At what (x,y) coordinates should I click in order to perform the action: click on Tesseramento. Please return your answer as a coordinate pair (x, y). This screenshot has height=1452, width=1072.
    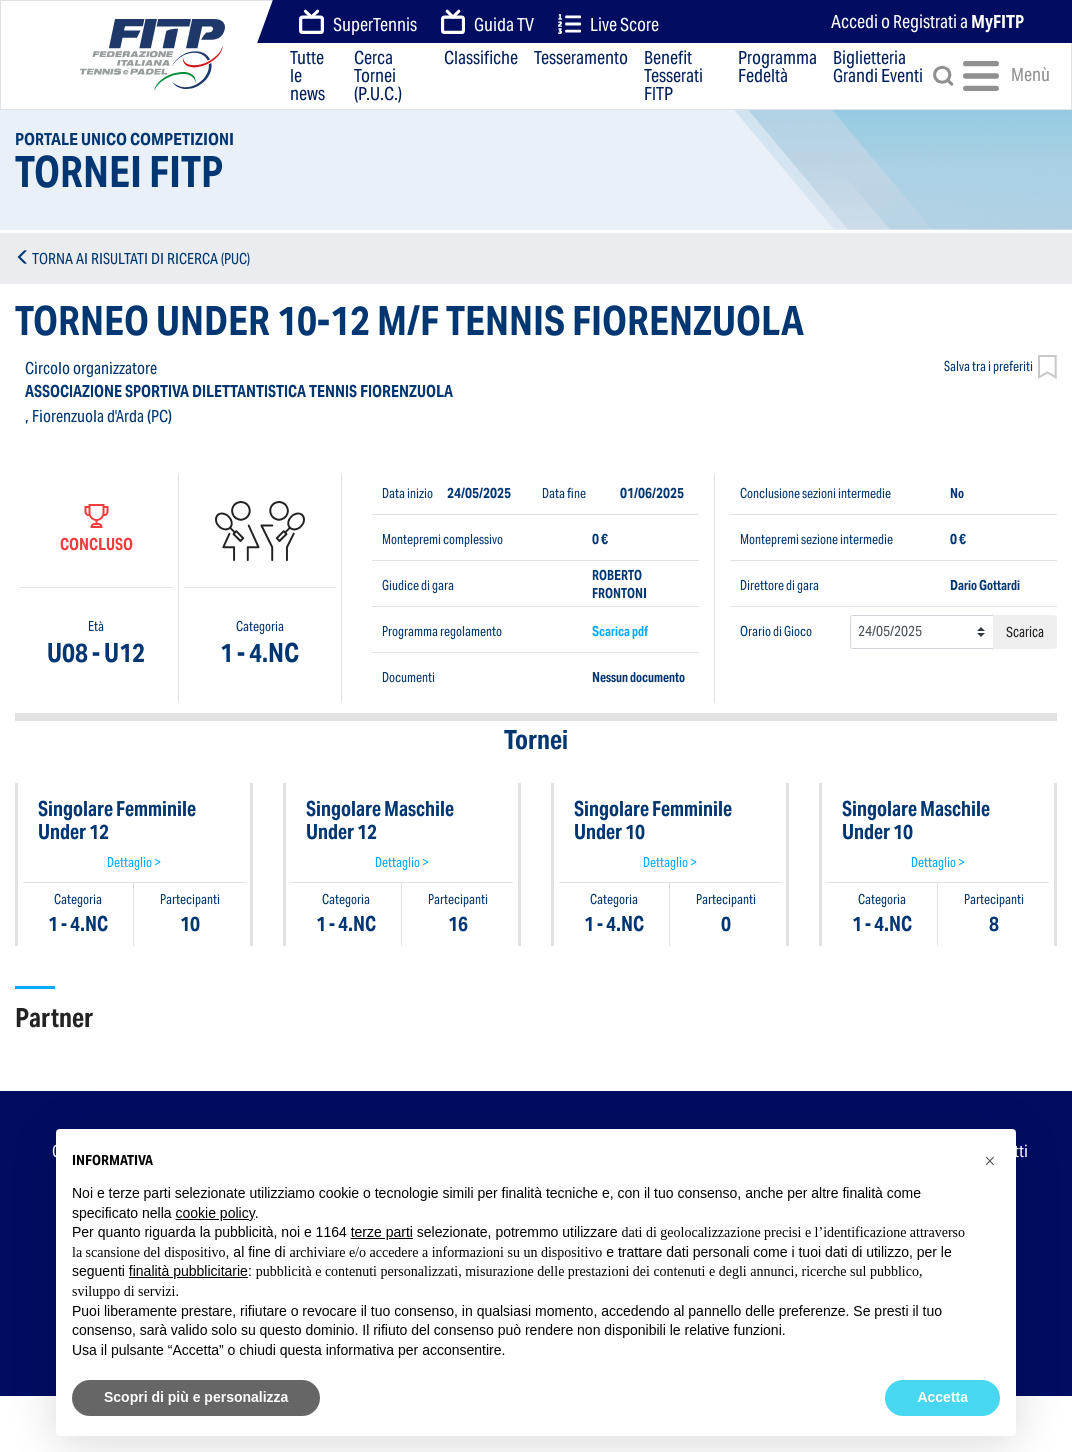
    Looking at the image, I should click on (581, 59).